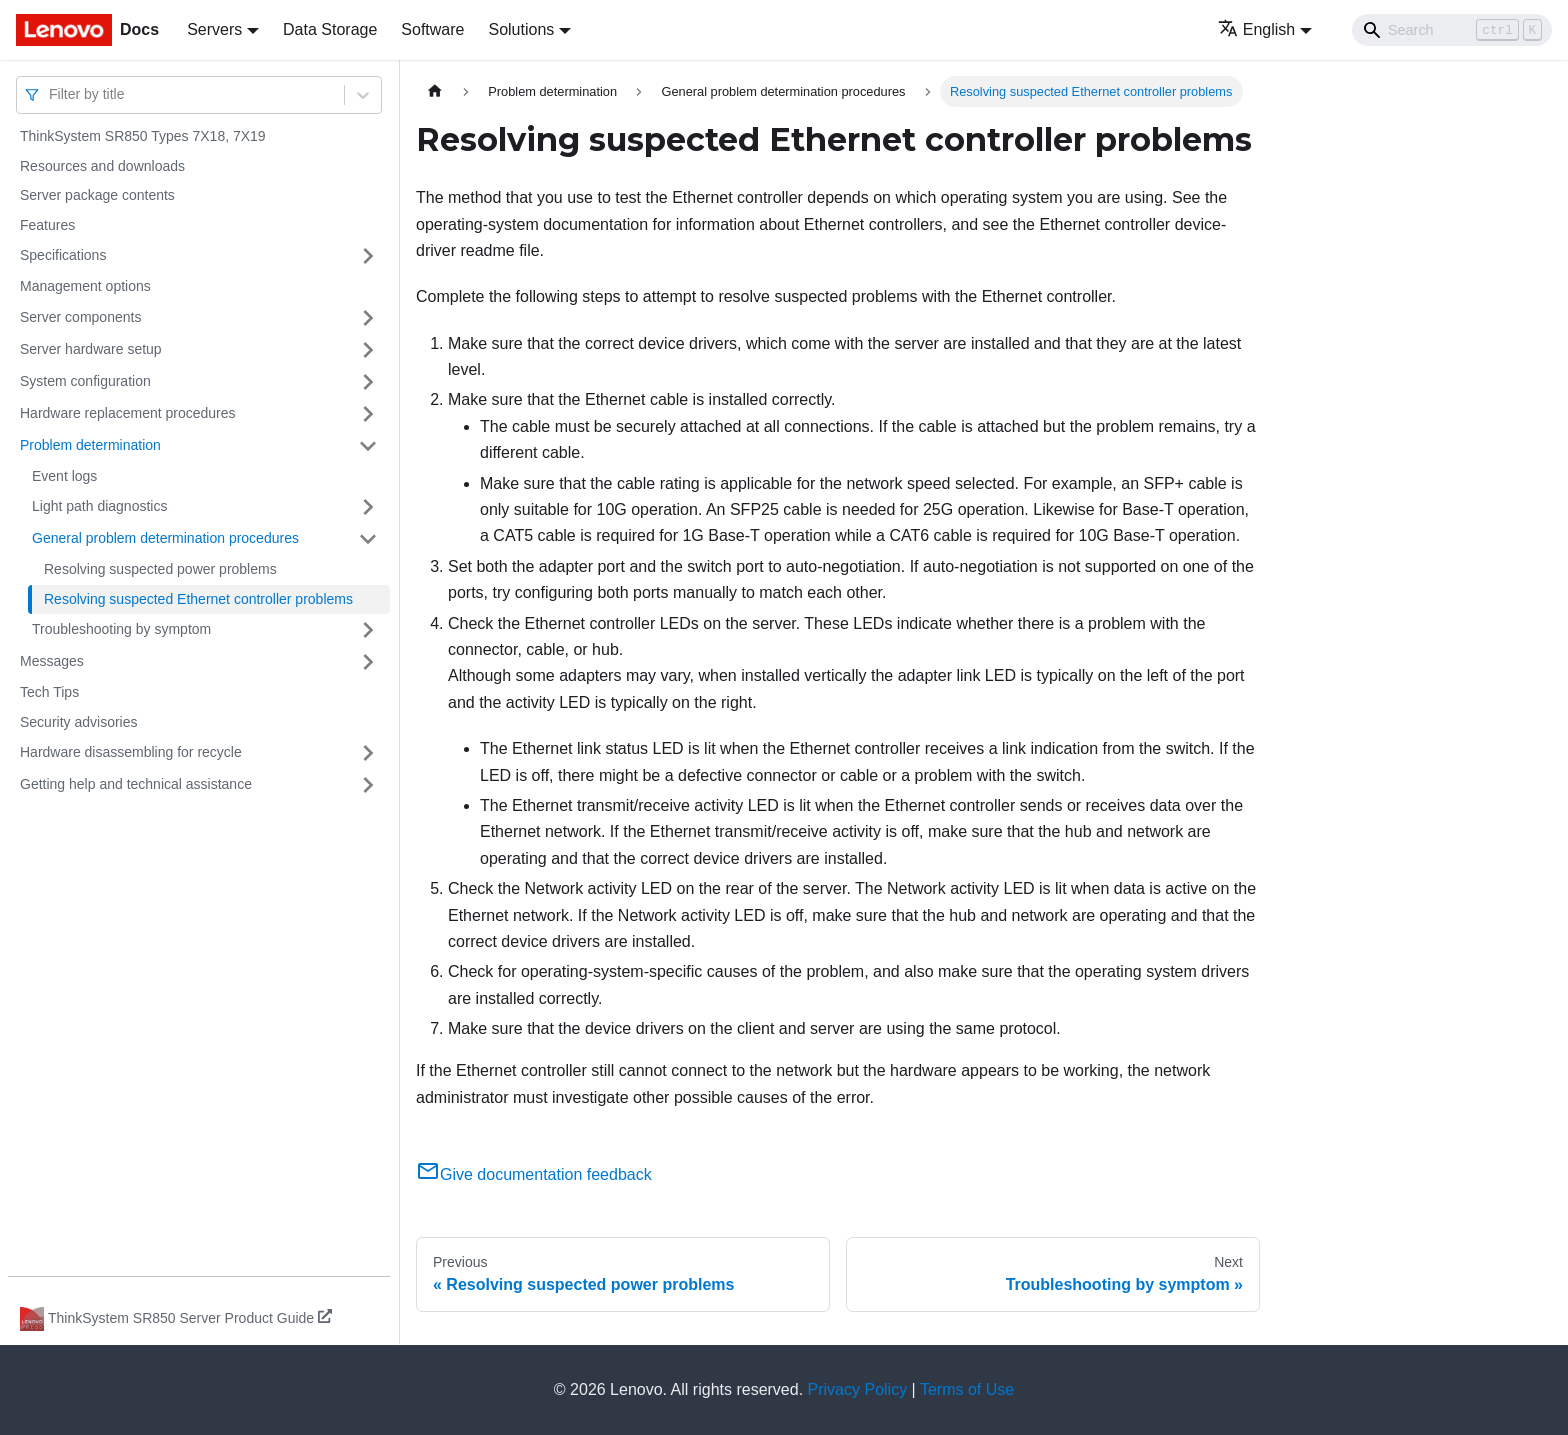 The height and width of the screenshot is (1435, 1568). Describe the element at coordinates (102, 166) in the screenshot. I see `Resources and downloads` at that location.